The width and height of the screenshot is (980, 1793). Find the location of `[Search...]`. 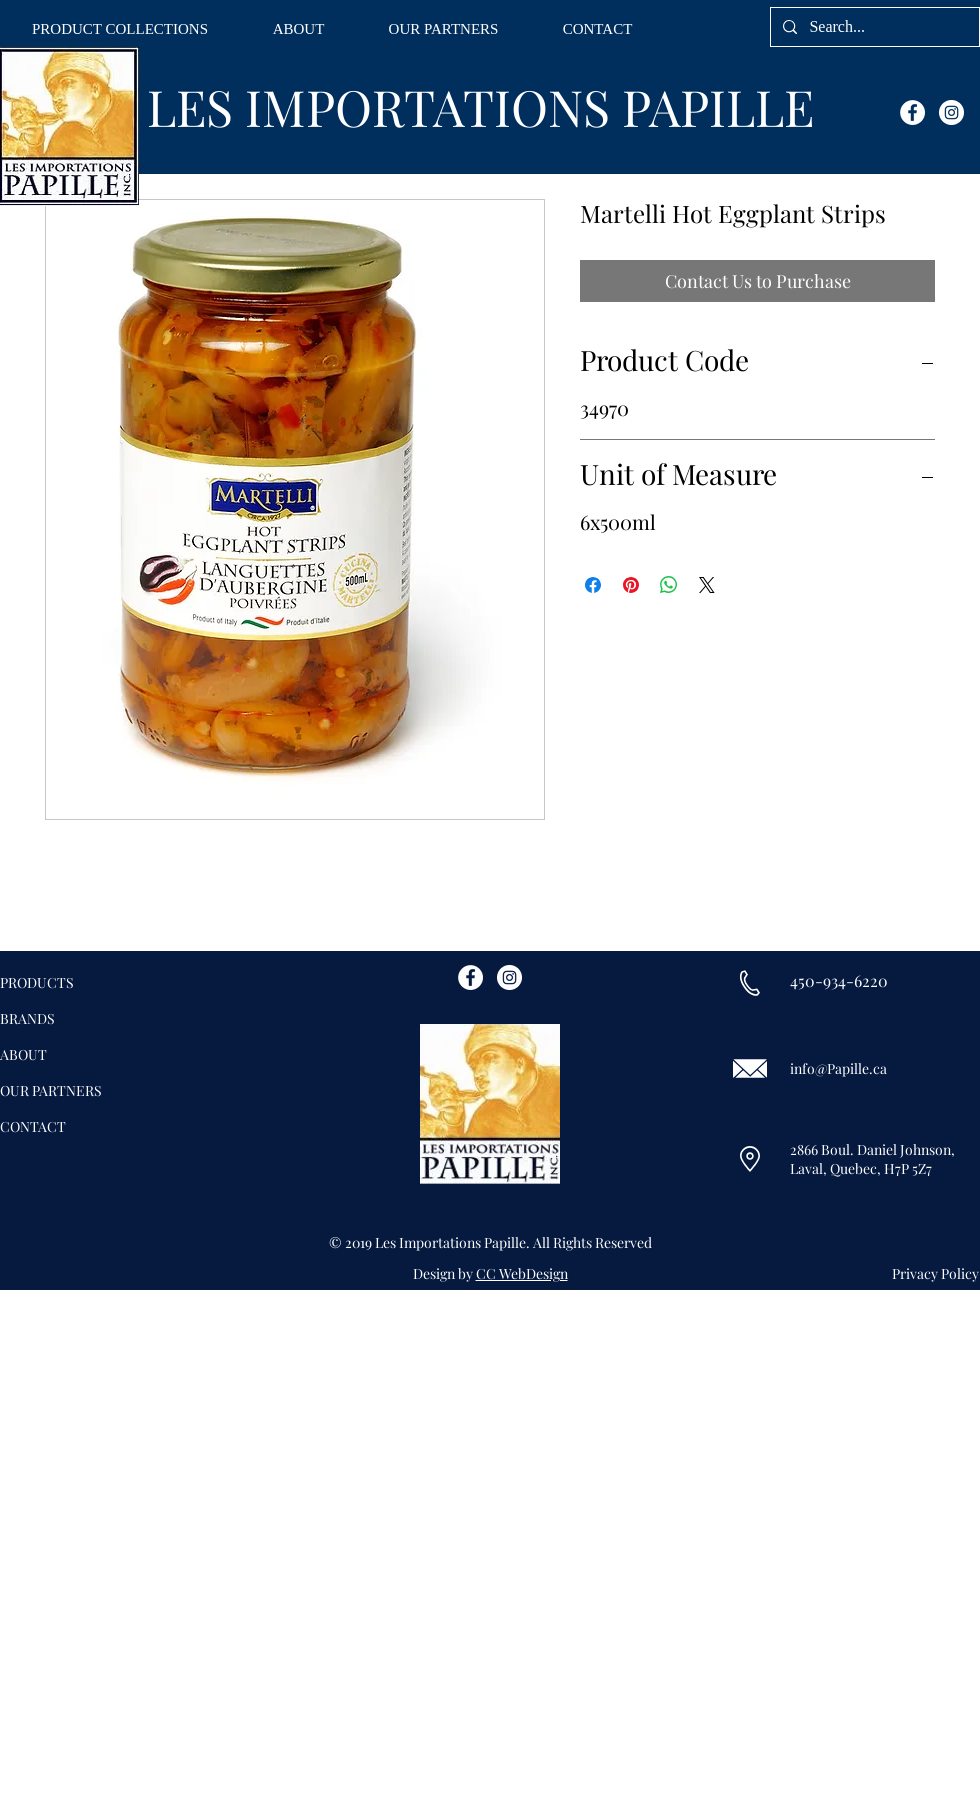

[Search...] is located at coordinates (873, 27).